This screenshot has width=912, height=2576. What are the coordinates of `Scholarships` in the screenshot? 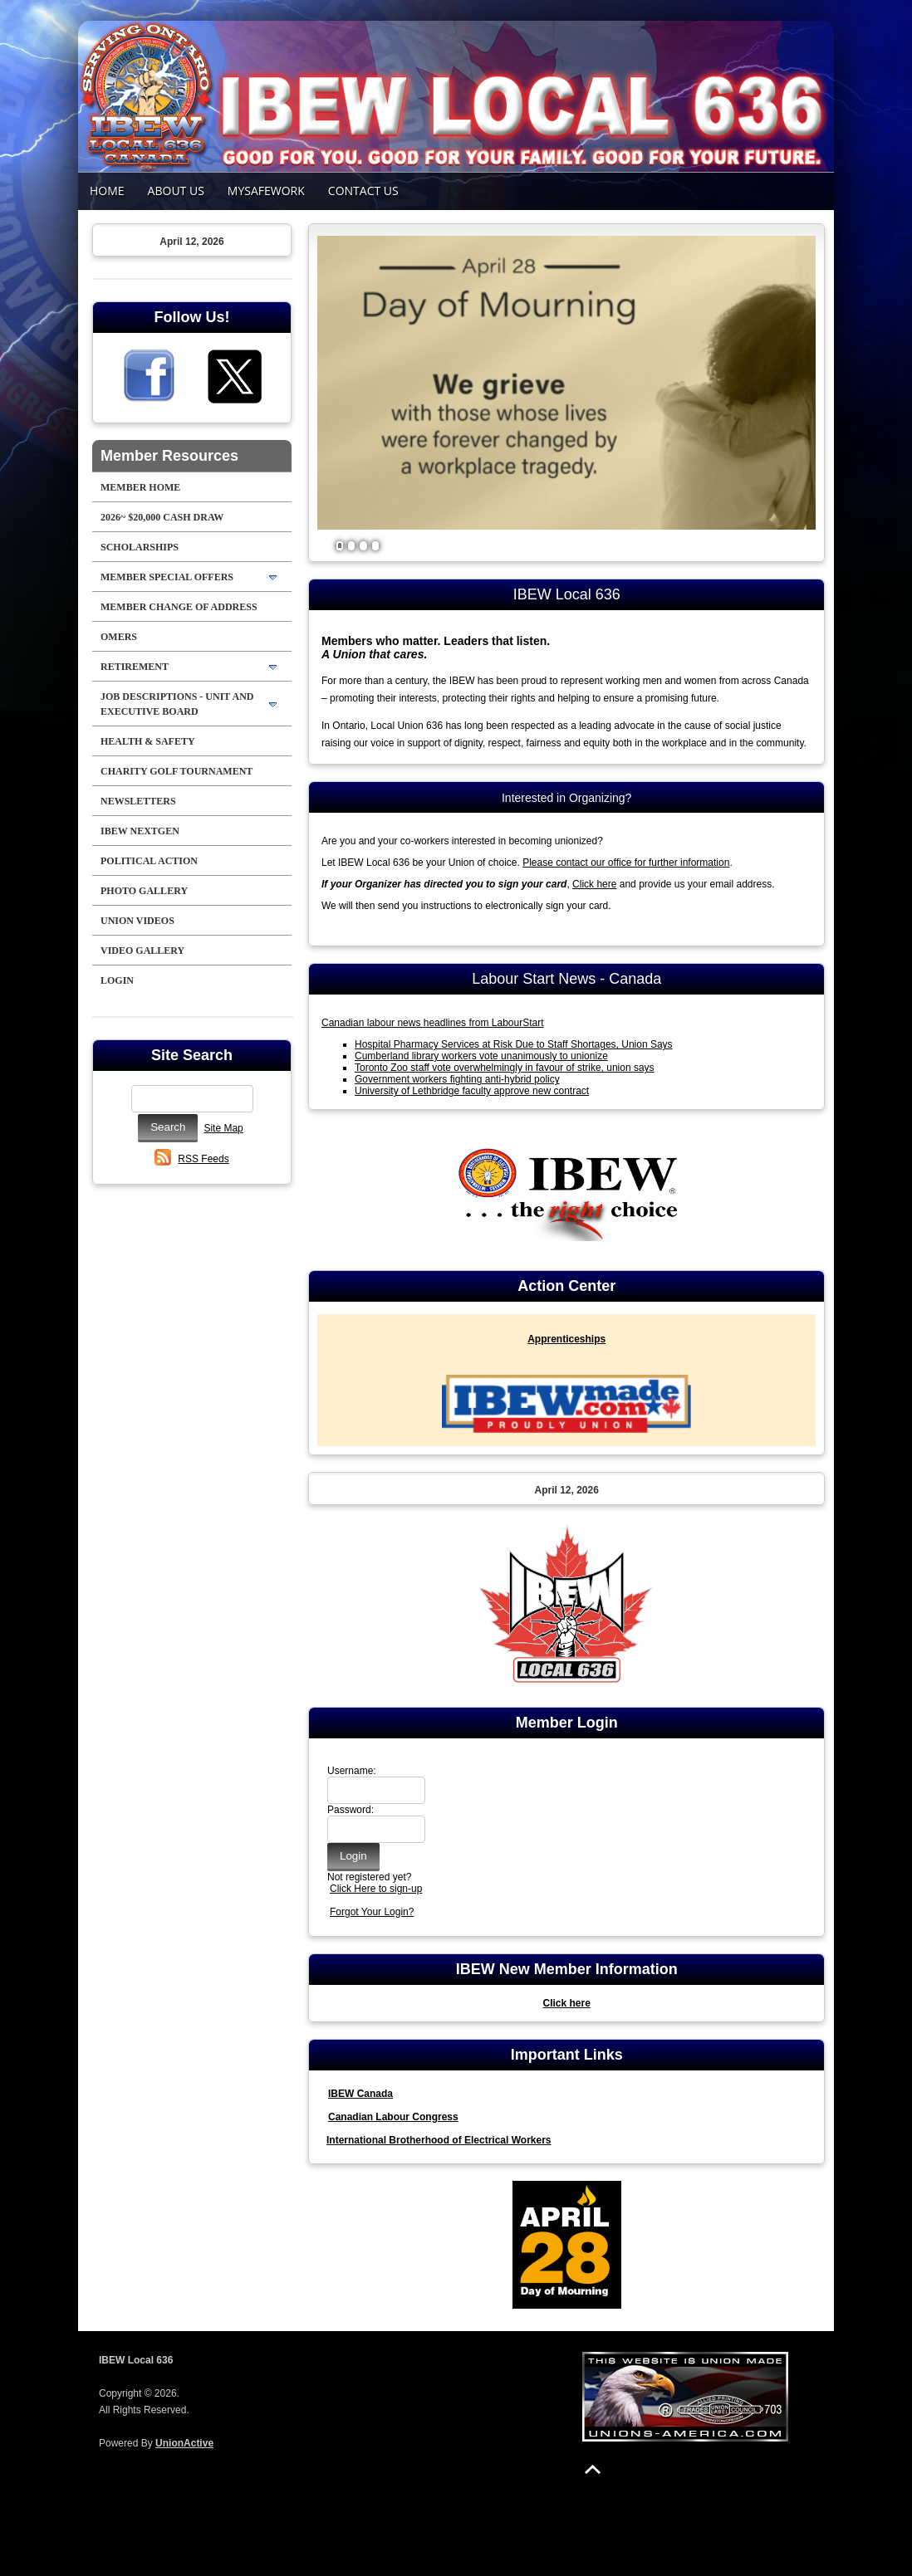 It's located at (140, 547).